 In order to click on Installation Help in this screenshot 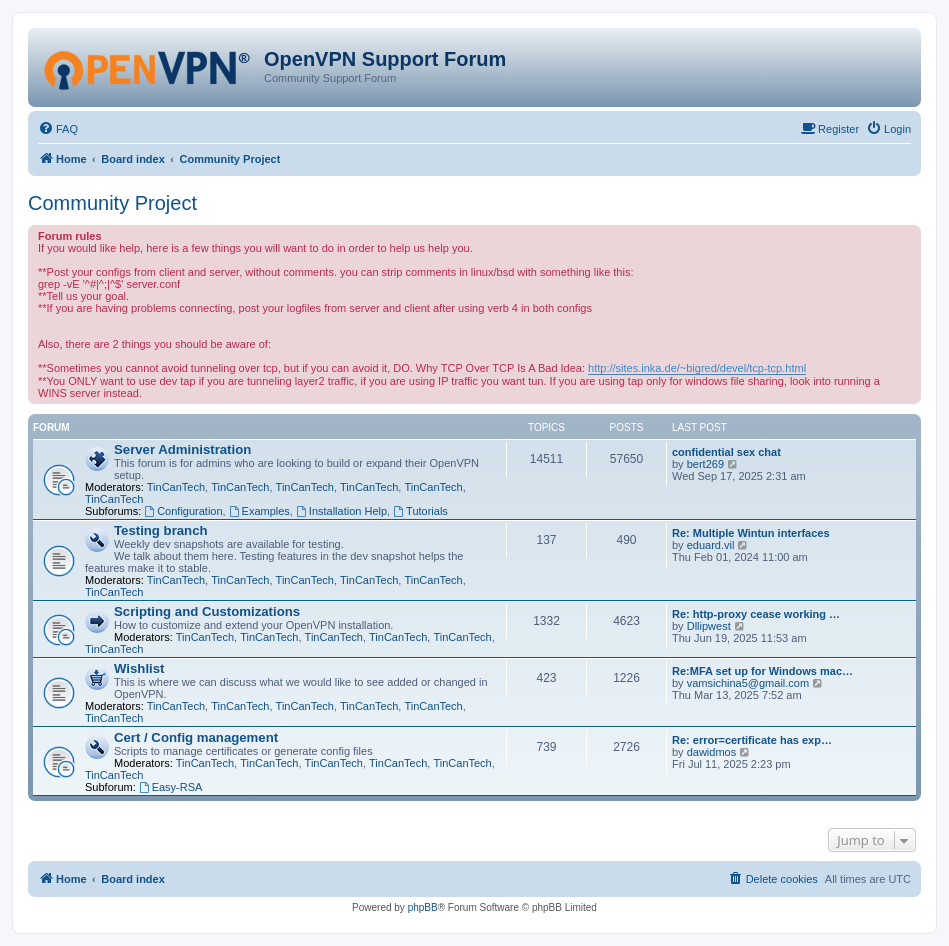, I will do `click(341, 511)`.